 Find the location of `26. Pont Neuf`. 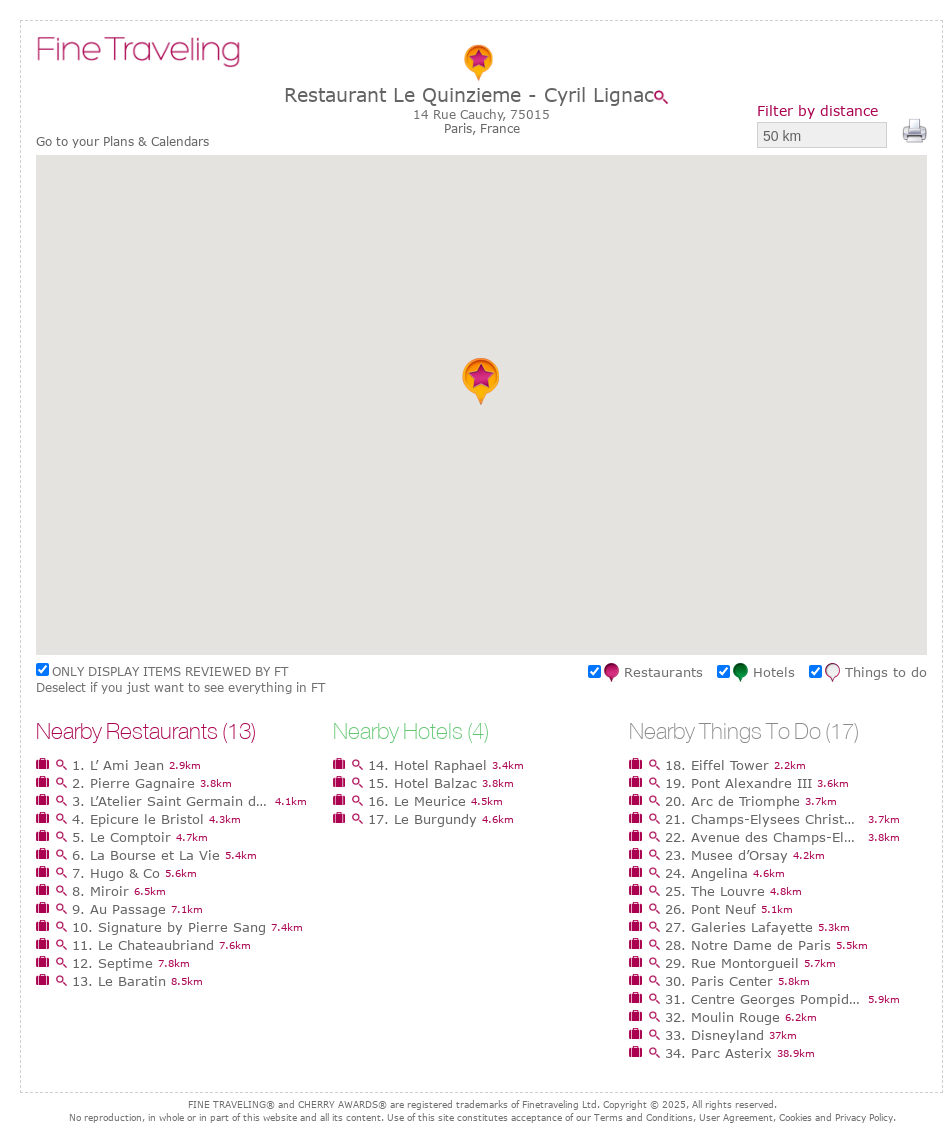

26. Pont Neuf is located at coordinates (710, 909).